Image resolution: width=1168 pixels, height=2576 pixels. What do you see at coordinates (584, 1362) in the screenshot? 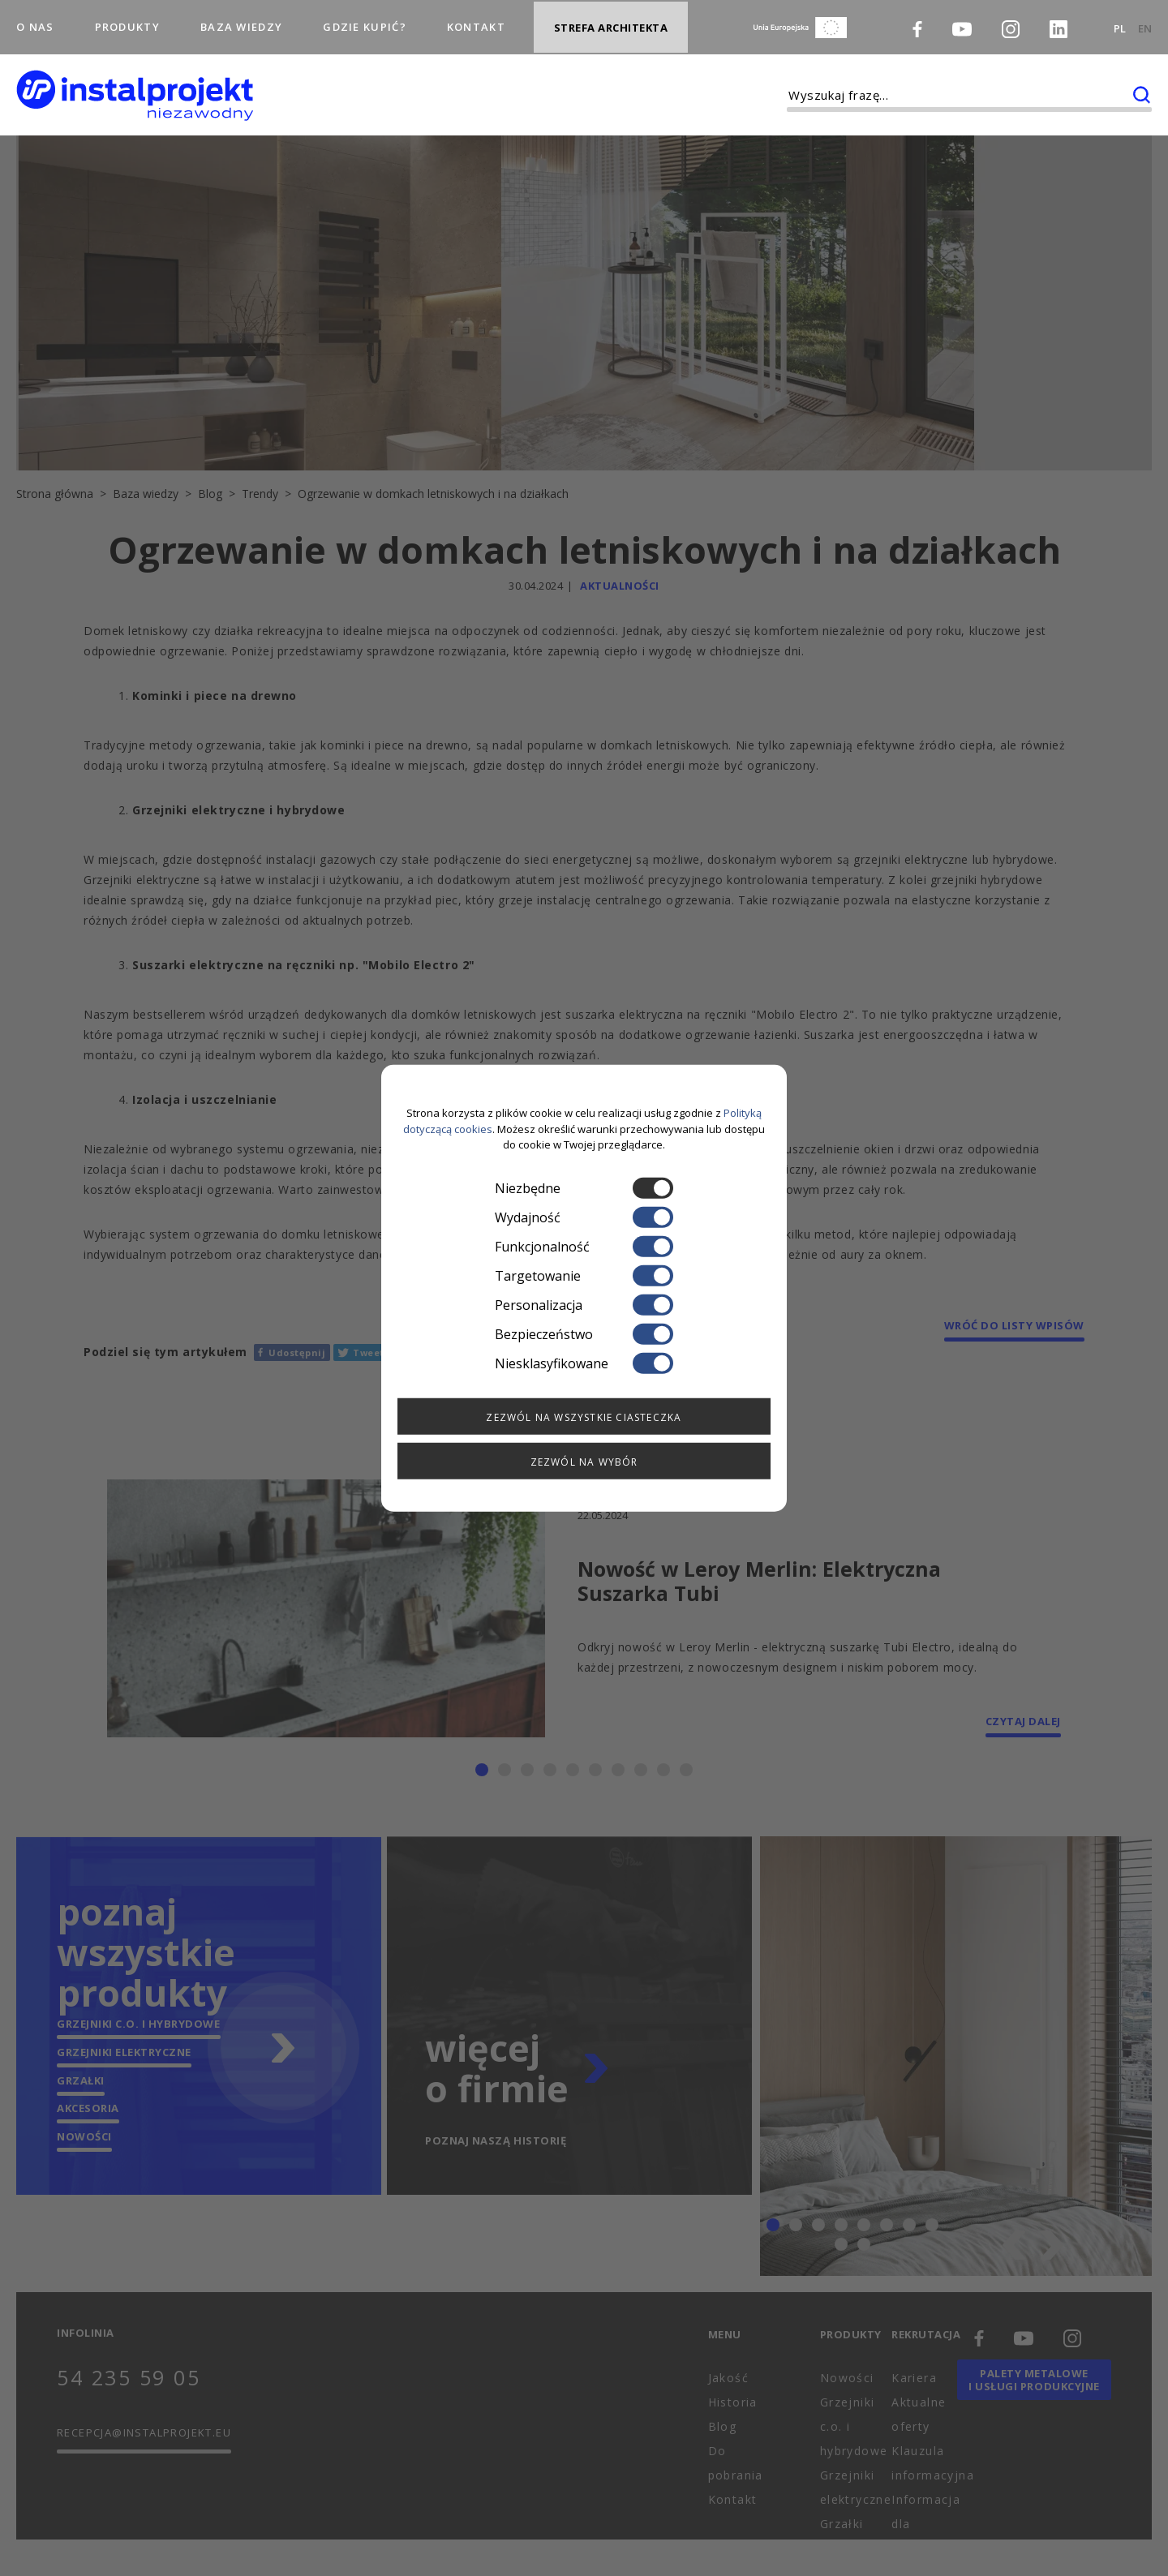
I see `Niesklasyfikowane` at bounding box center [584, 1362].